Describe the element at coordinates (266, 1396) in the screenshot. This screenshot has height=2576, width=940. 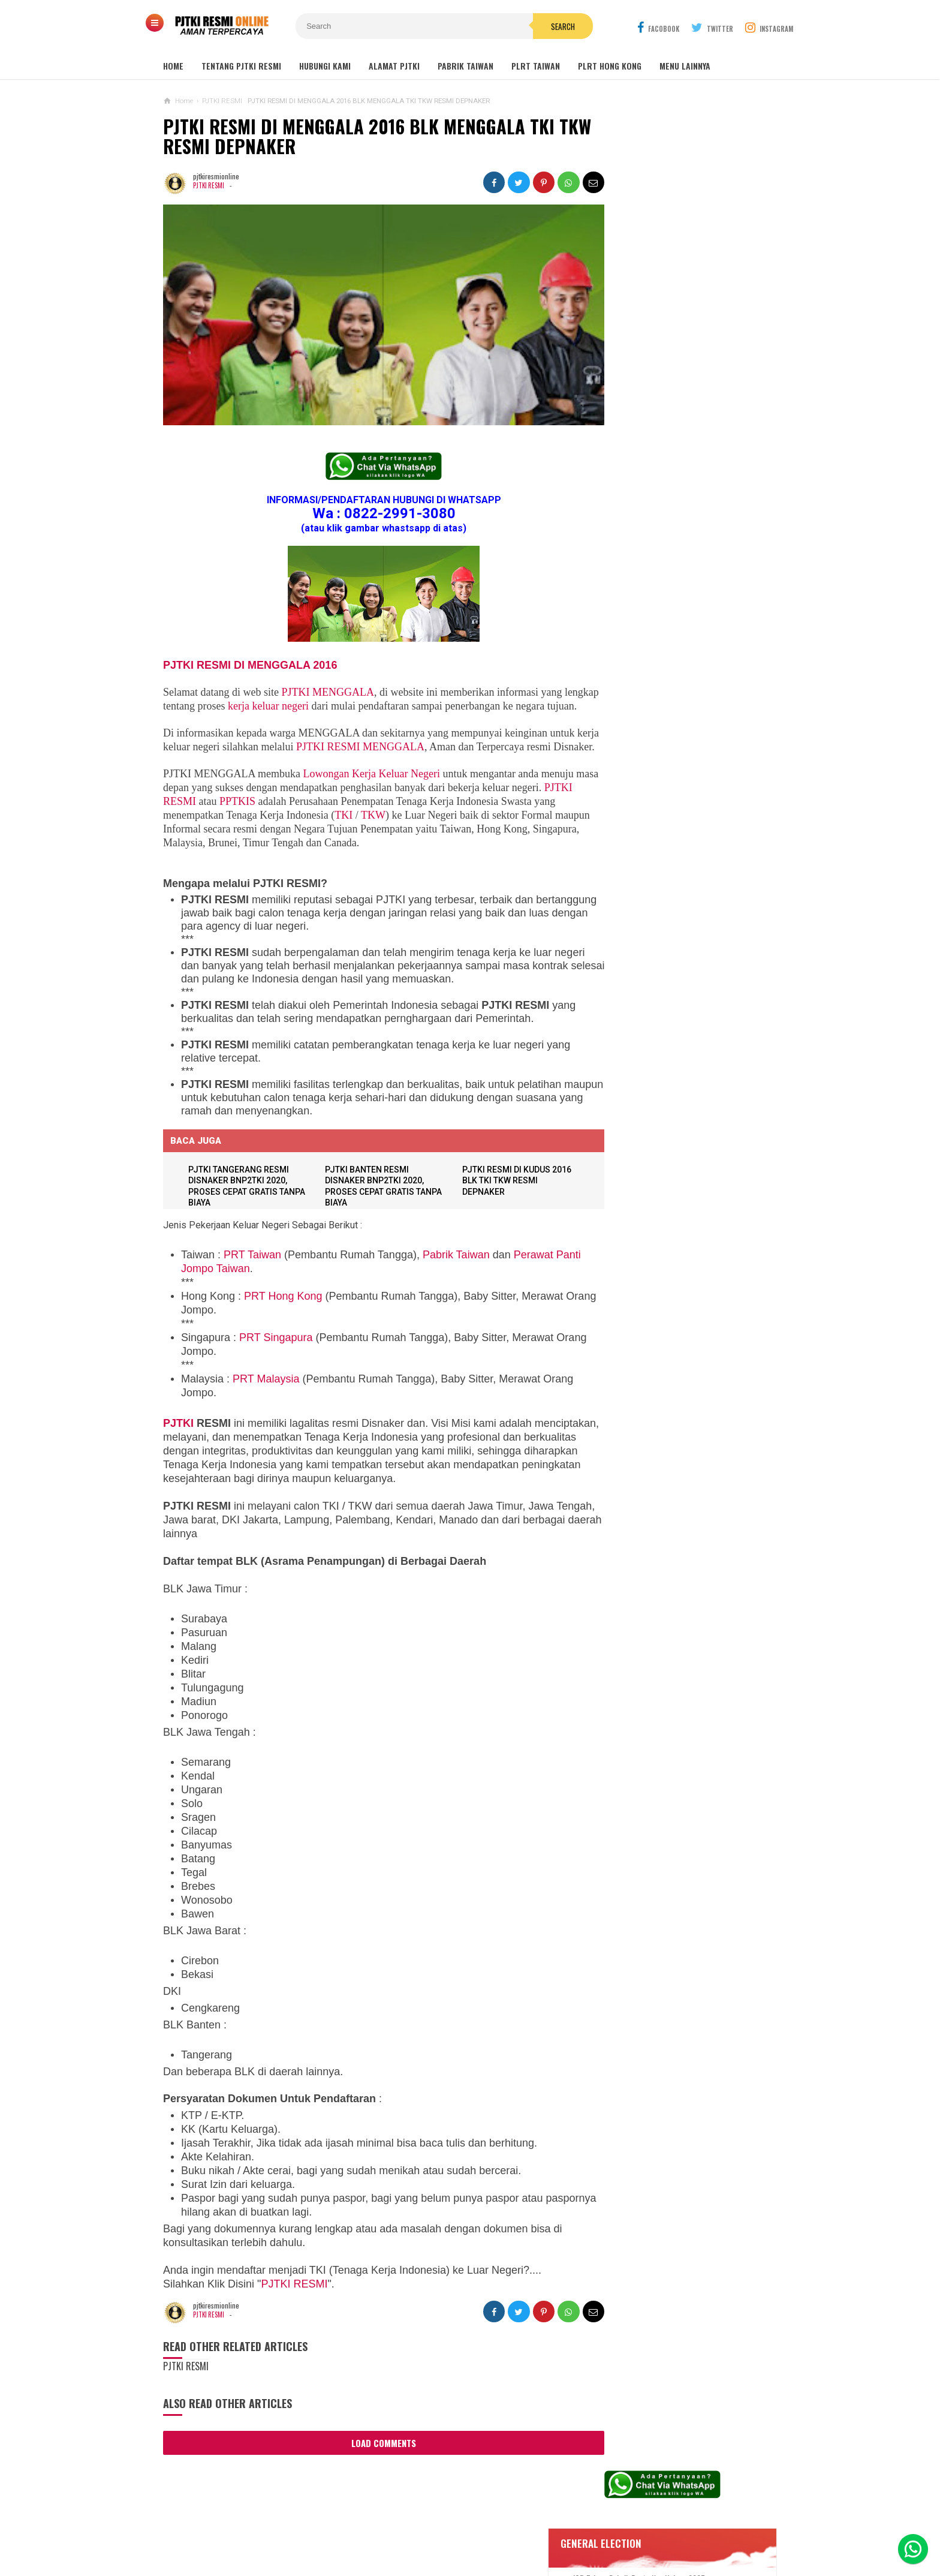
I see `PRT Malaysia` at that location.